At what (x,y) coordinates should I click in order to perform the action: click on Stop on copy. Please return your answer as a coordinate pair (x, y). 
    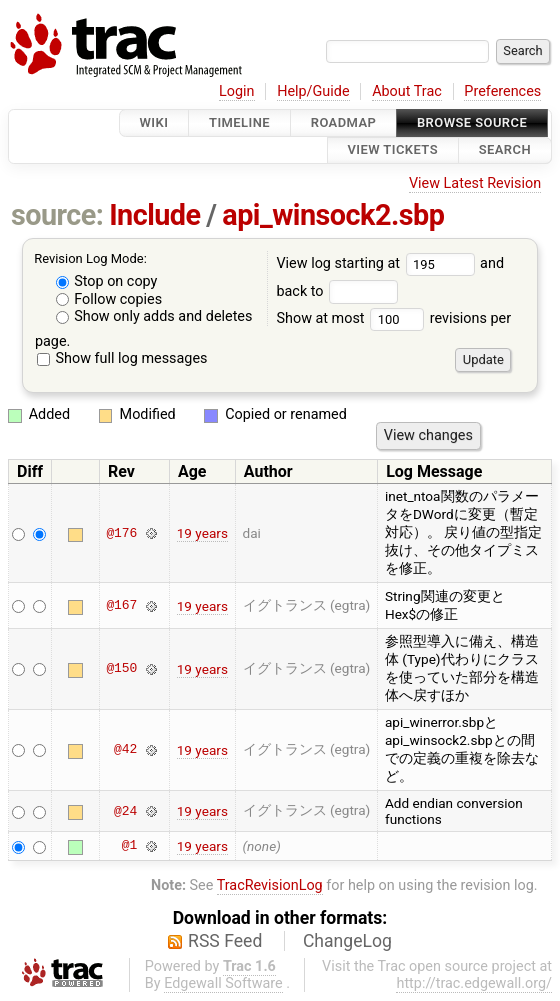
    Looking at the image, I should click on (107, 281).